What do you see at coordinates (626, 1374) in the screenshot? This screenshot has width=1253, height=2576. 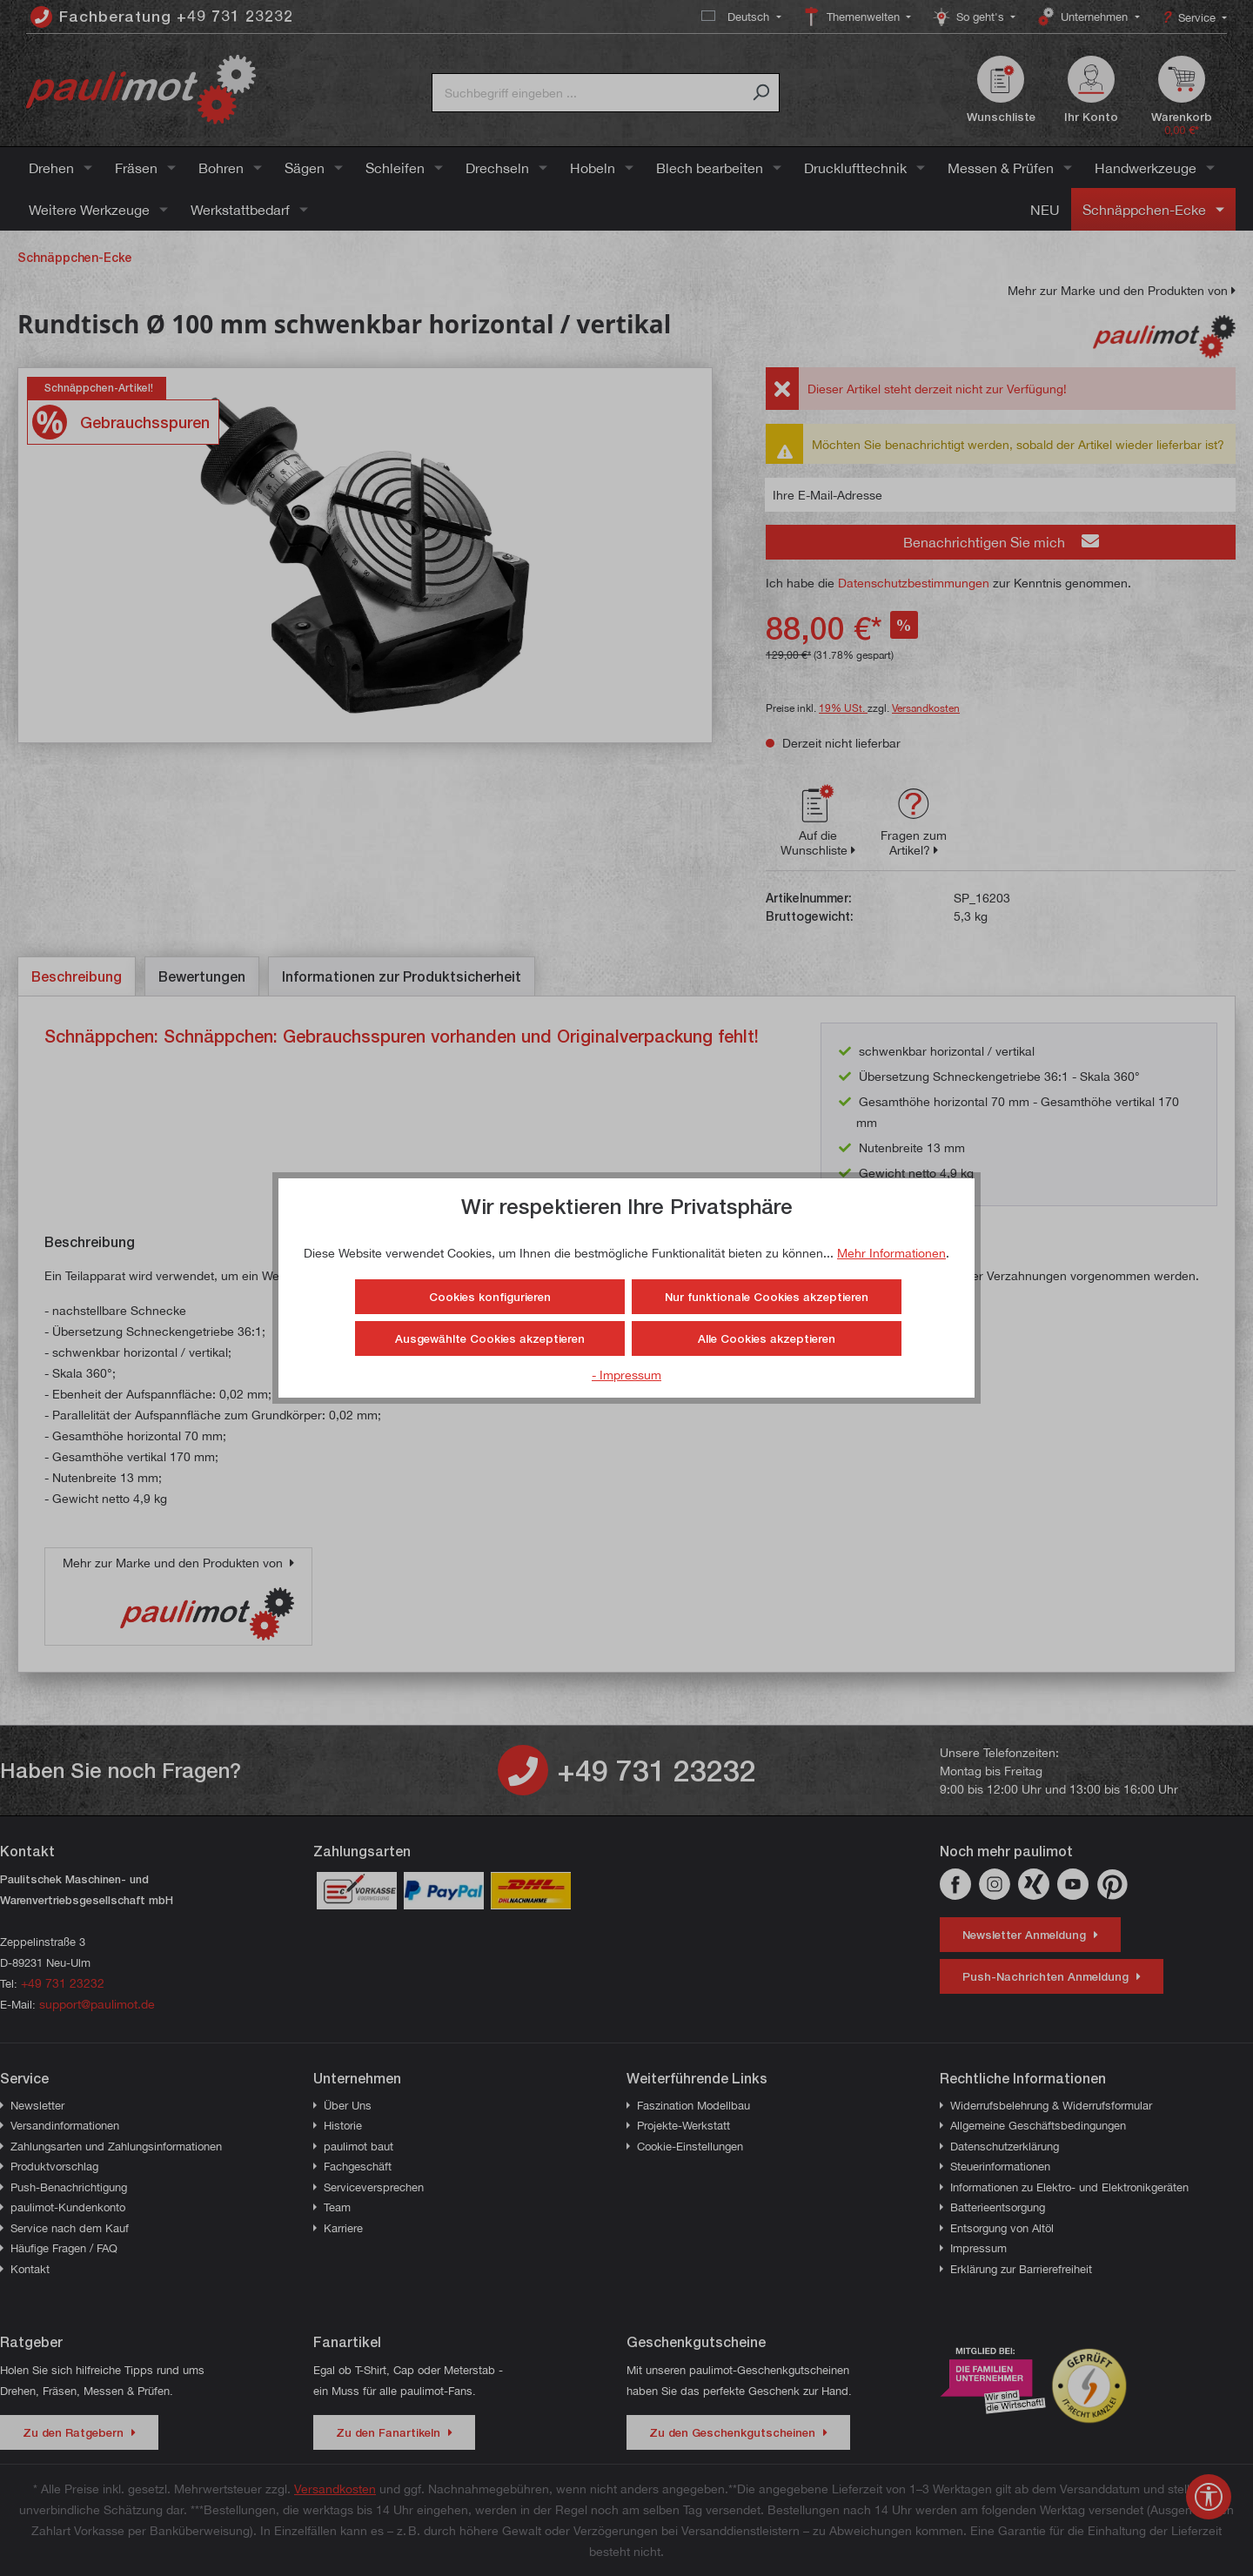 I see `- Impressum` at bounding box center [626, 1374].